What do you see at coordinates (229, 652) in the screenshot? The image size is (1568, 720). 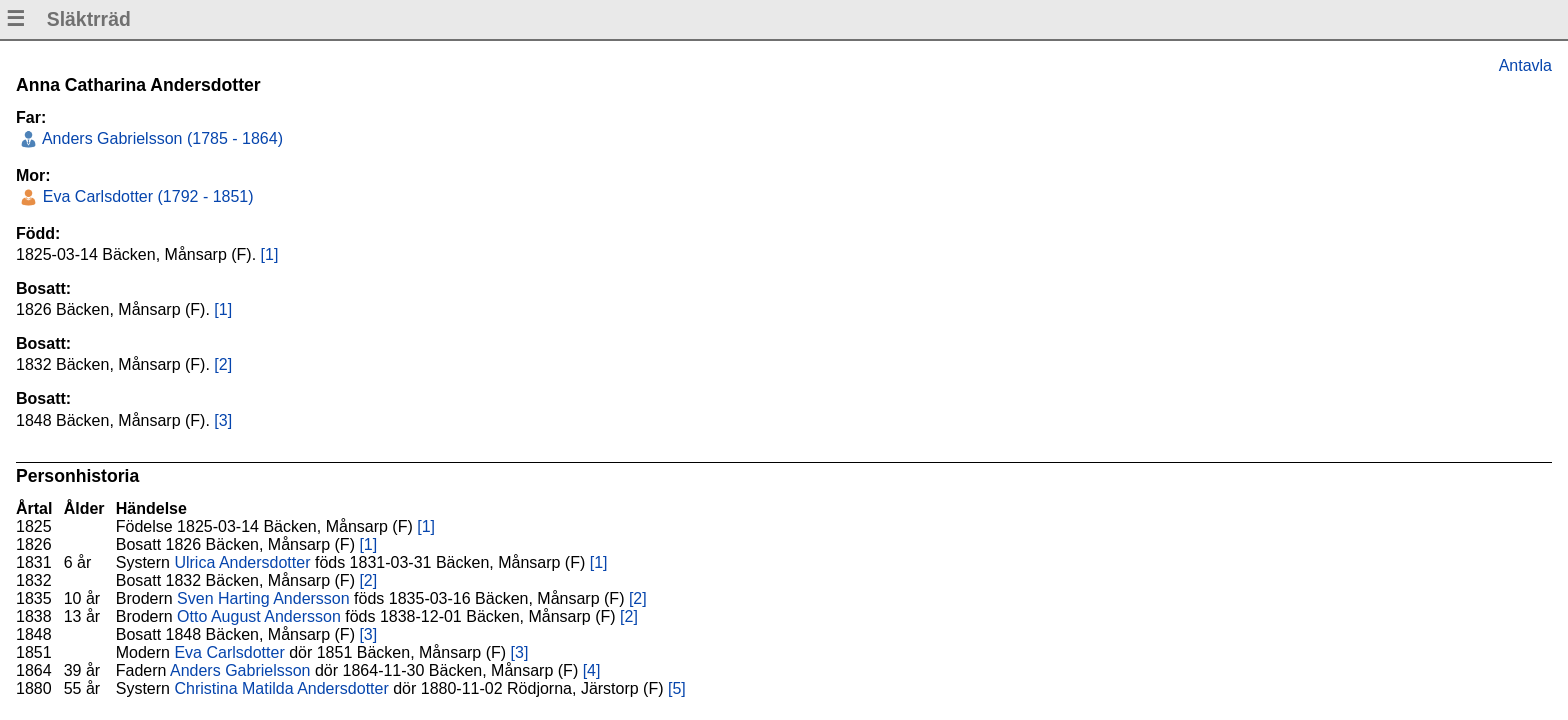 I see `Eva Carlsdotter` at bounding box center [229, 652].